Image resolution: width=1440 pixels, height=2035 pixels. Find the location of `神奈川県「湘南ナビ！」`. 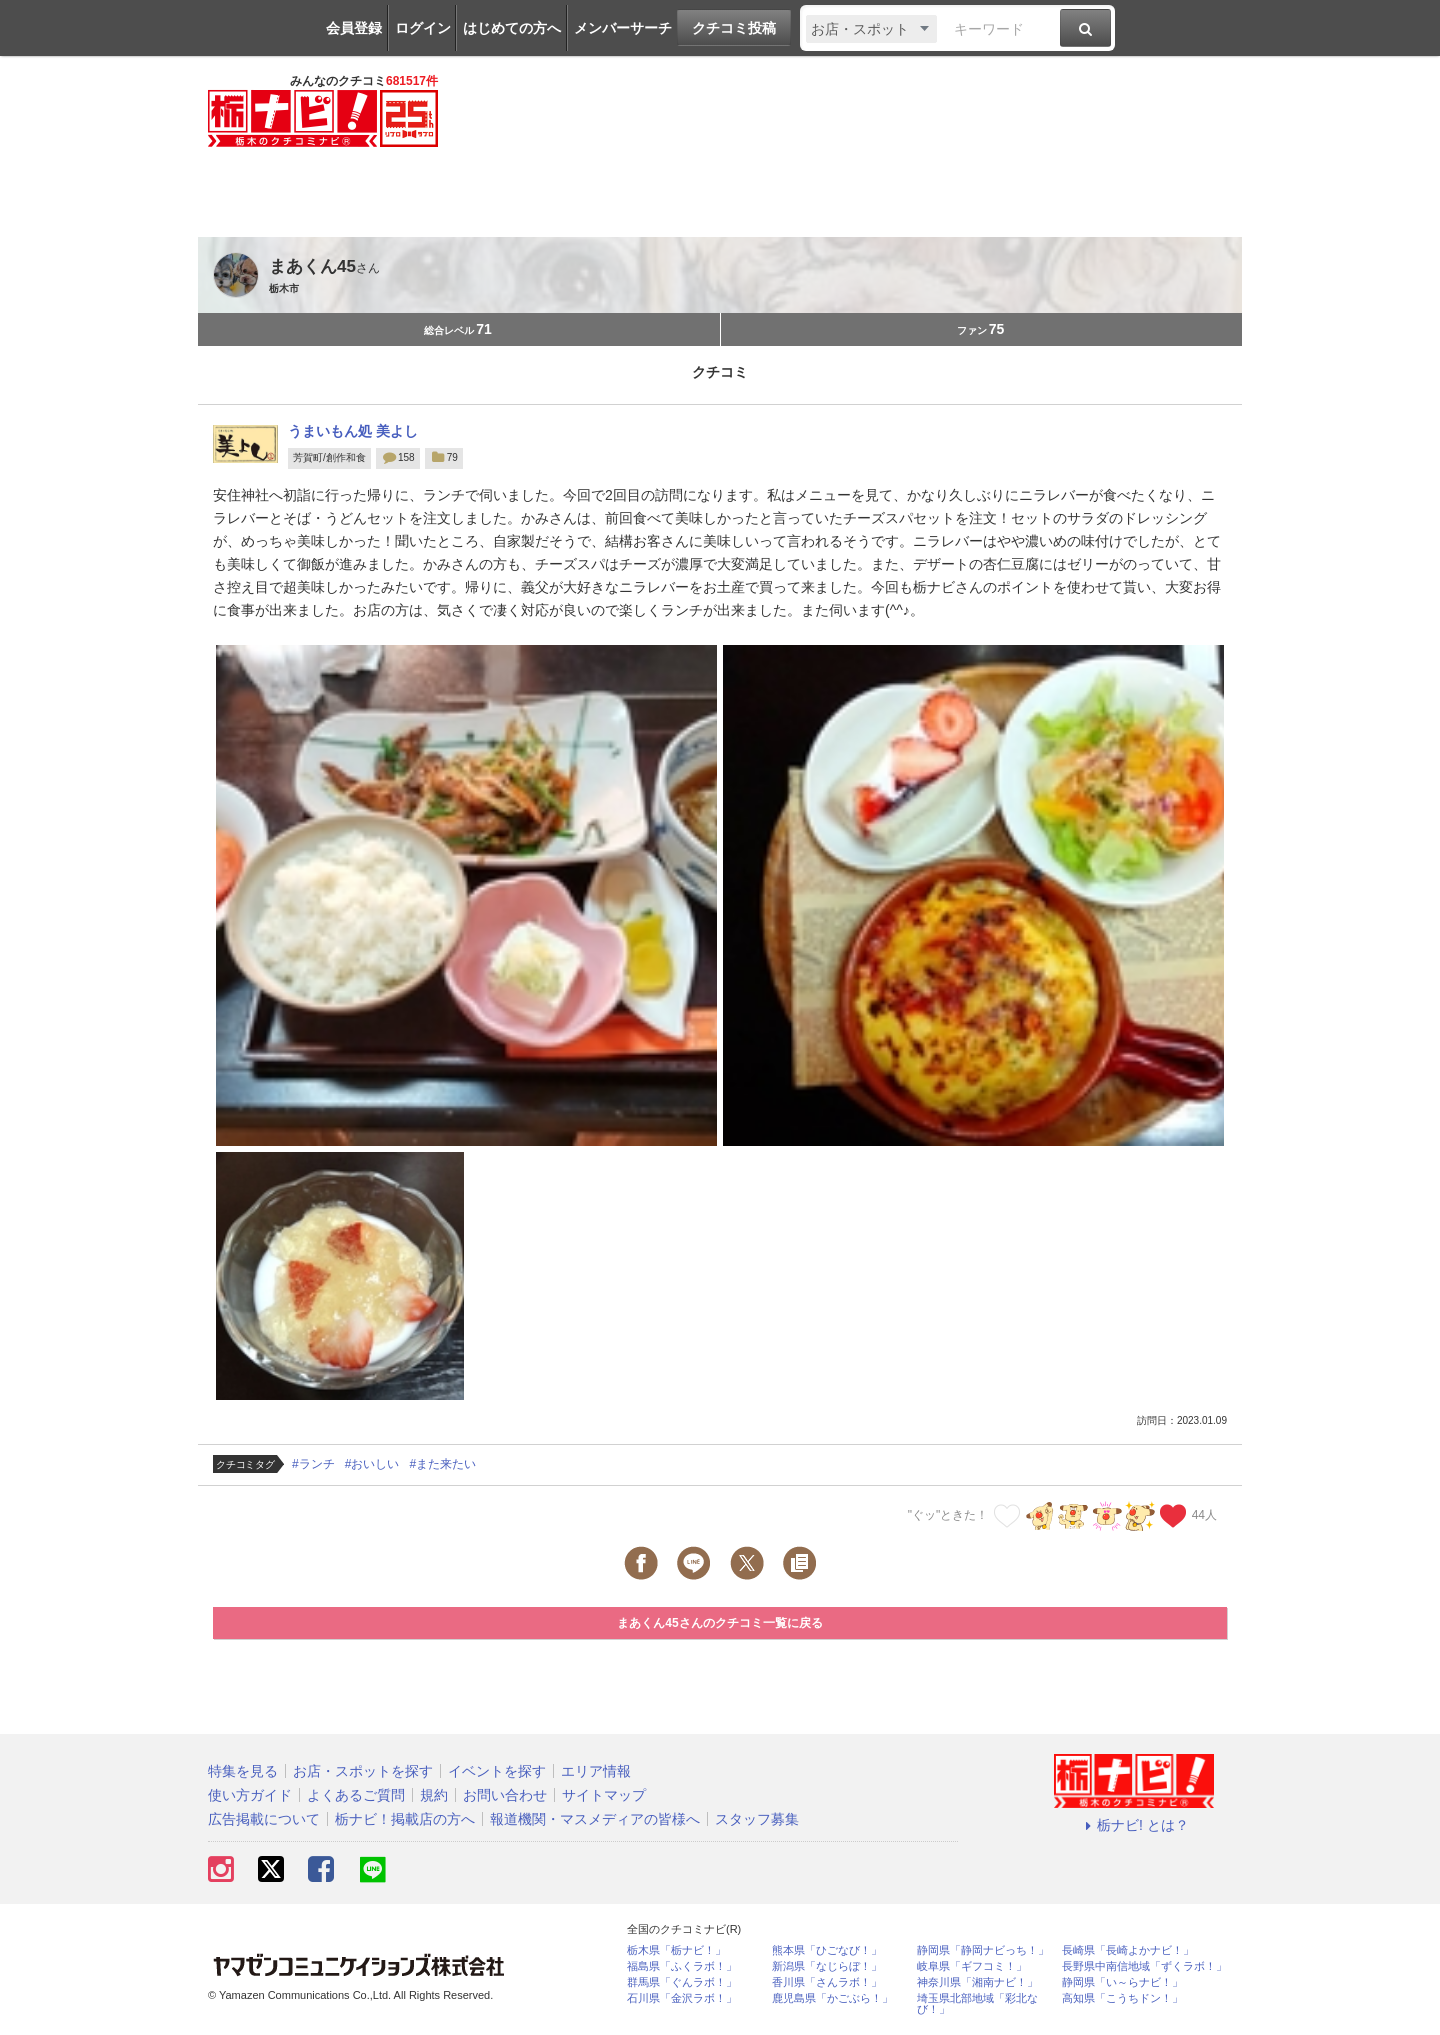

神奈川県「湘南ナビ！」 is located at coordinates (977, 1982).